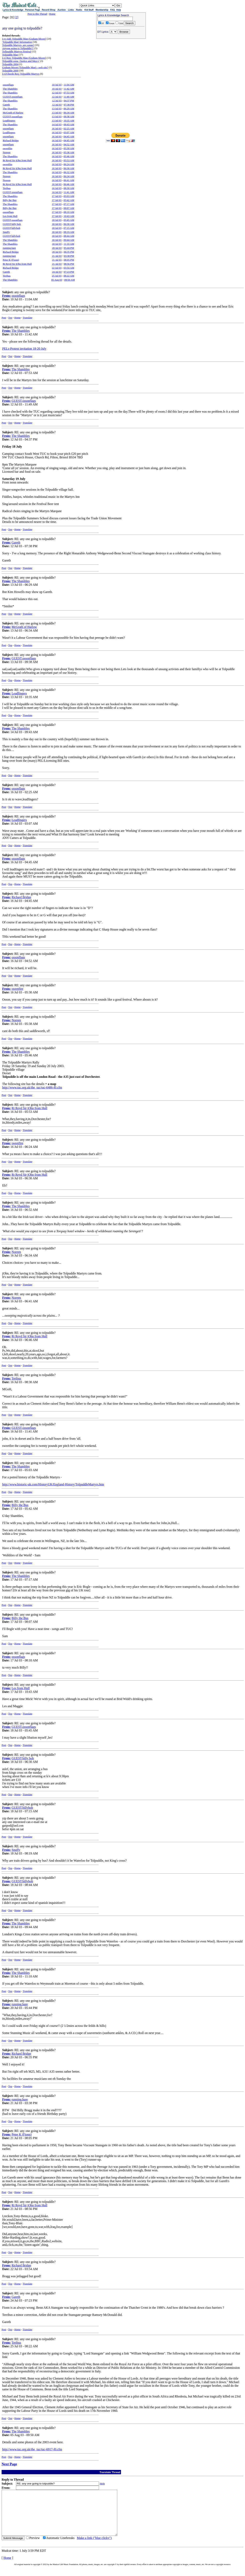 The height and width of the screenshot is (2576, 245). I want to click on 20 Jul 03, so click(57, 247).